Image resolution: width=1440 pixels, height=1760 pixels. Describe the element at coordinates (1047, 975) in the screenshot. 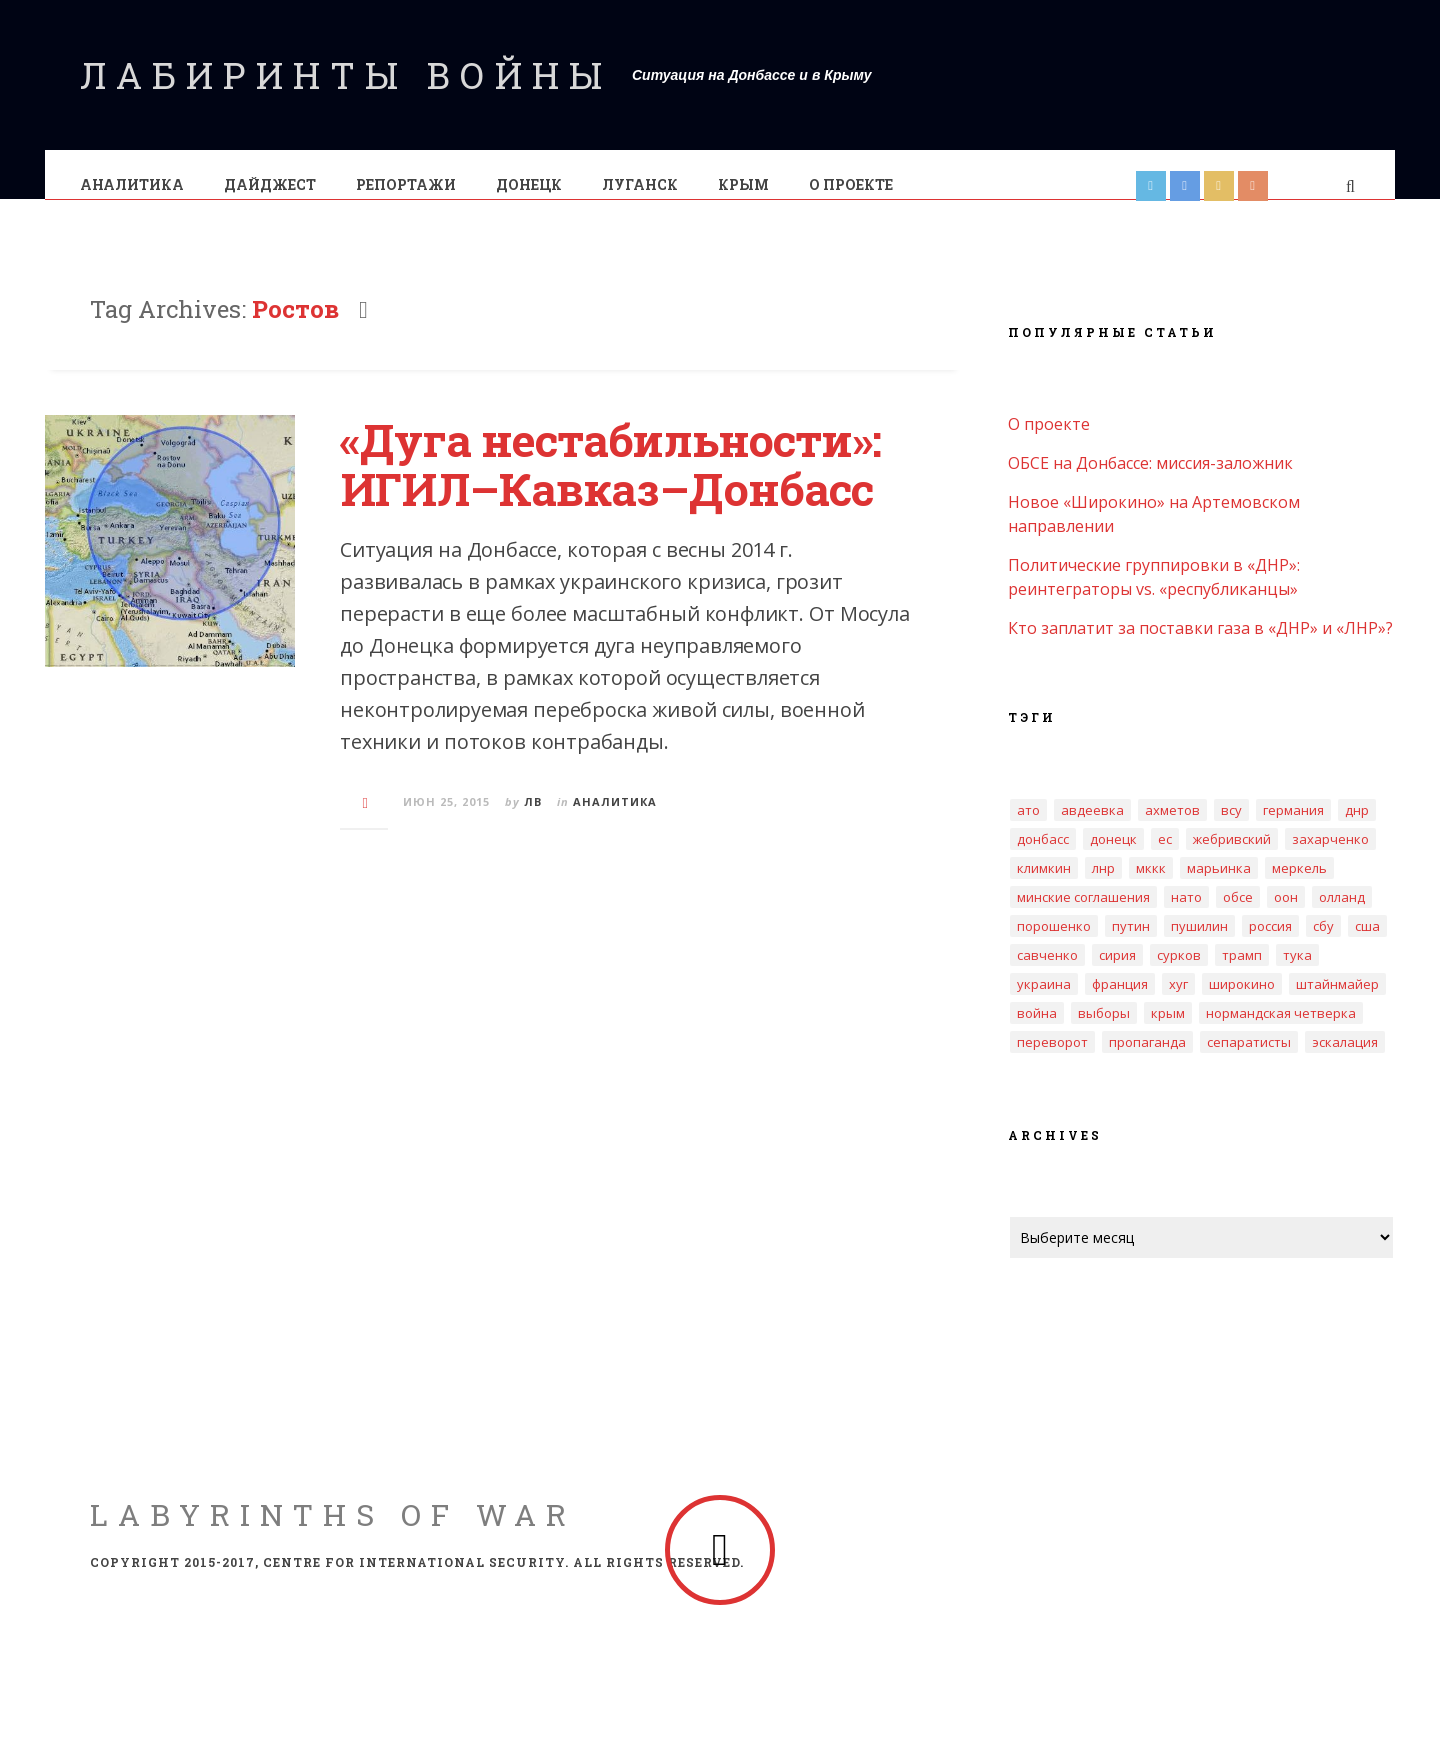

I see `Савченко [Савченко (4 элемента)]` at that location.